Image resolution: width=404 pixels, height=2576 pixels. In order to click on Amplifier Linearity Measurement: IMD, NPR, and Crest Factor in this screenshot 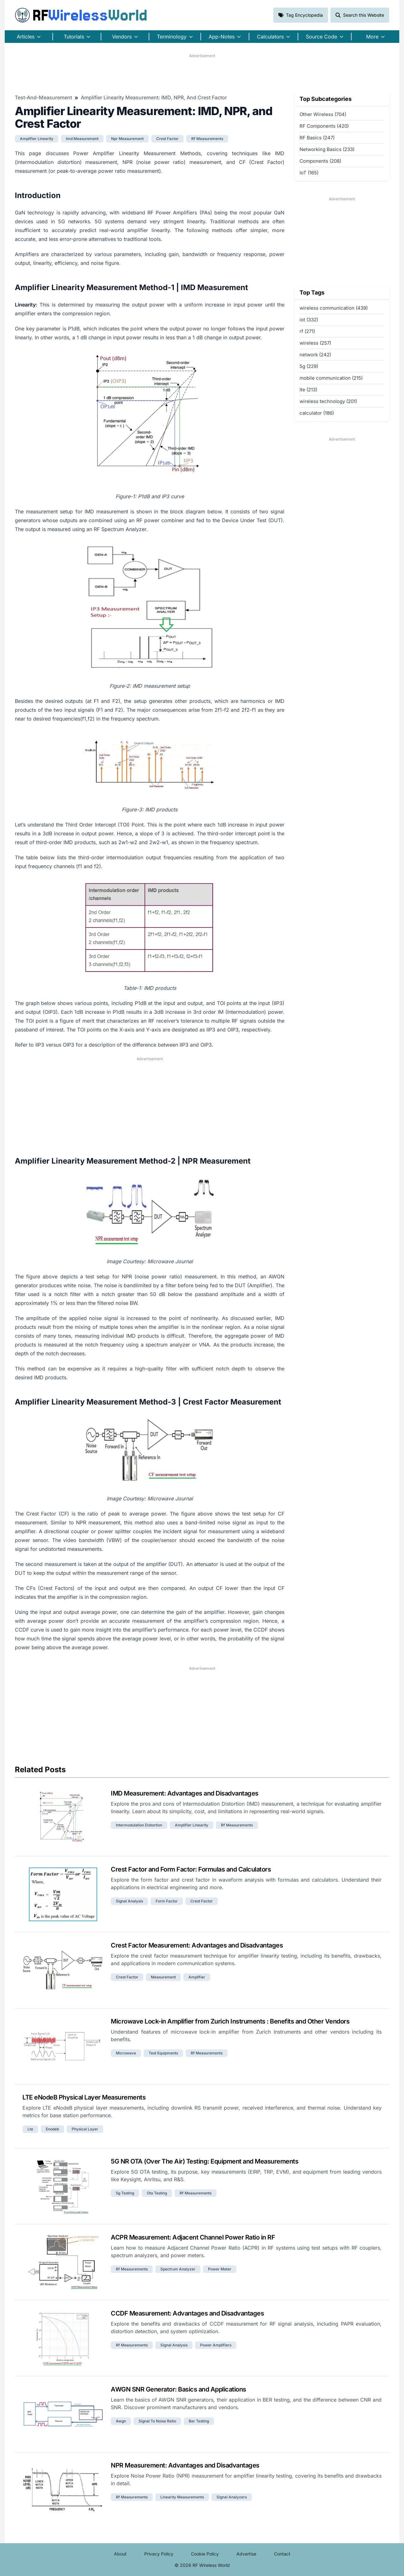, I will do `click(154, 97)`.